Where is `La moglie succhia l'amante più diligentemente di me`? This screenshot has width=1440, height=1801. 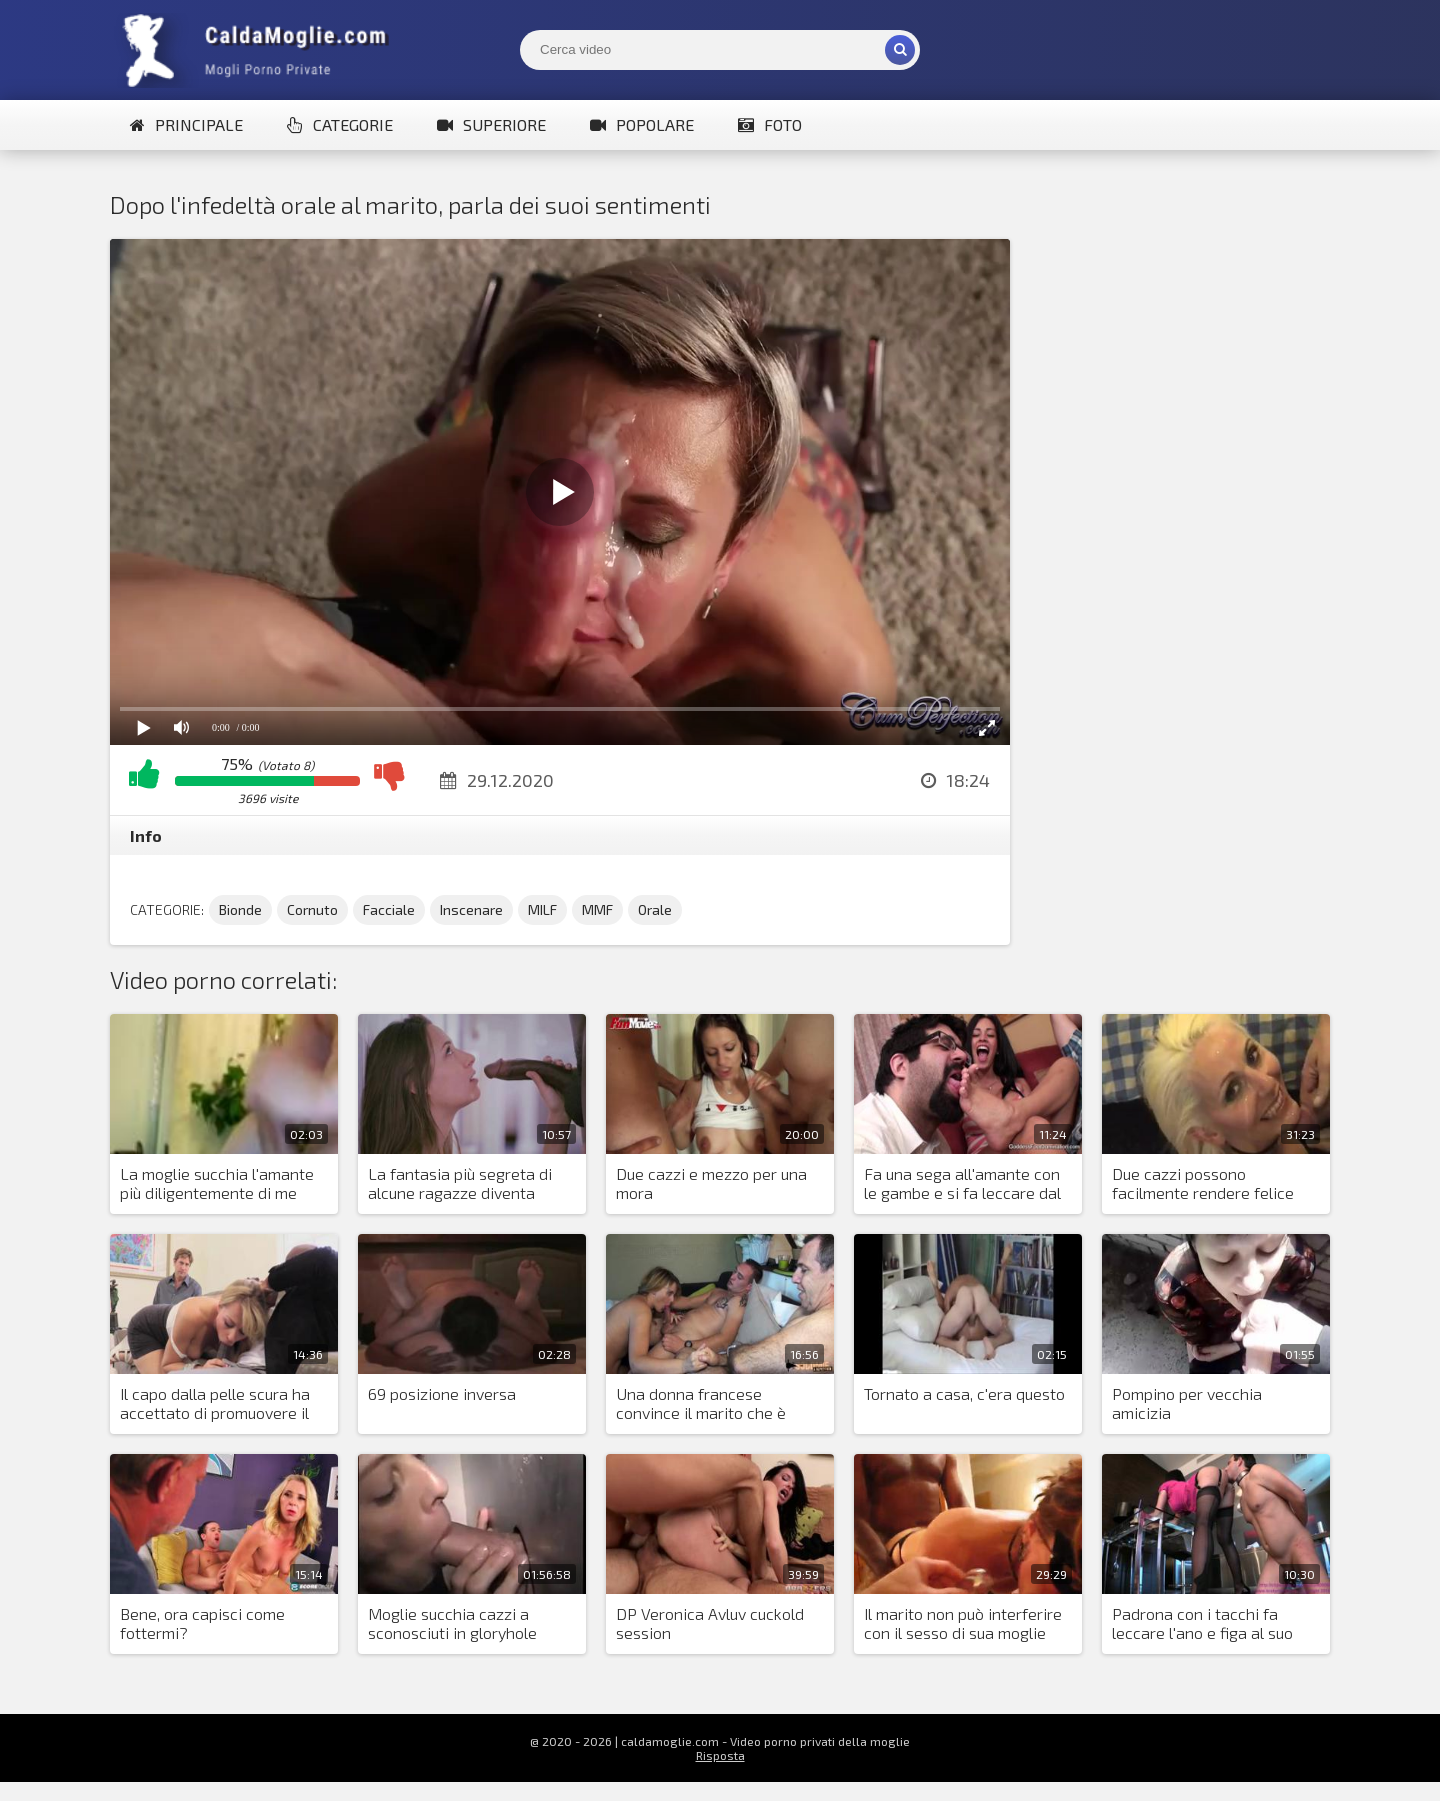
La moglie succhia l'amante più diligentemente di me is located at coordinates (217, 1183).